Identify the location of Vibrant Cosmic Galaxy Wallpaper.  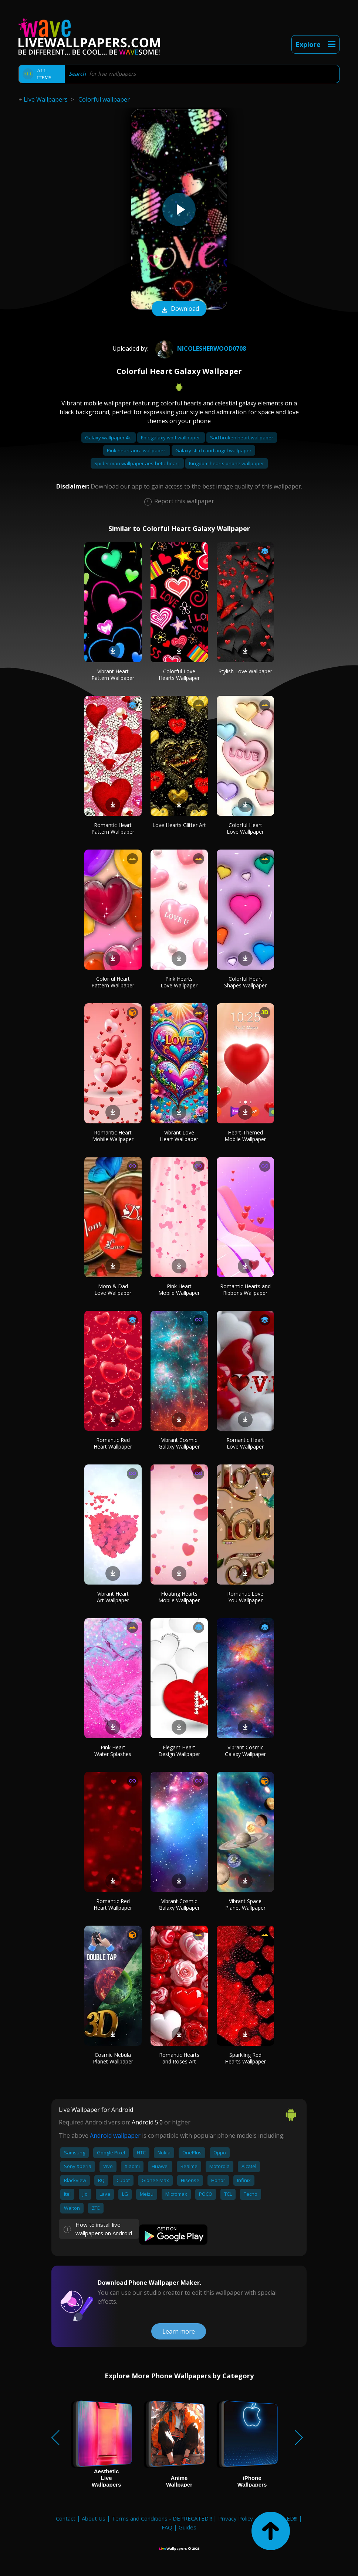
(179, 1443).